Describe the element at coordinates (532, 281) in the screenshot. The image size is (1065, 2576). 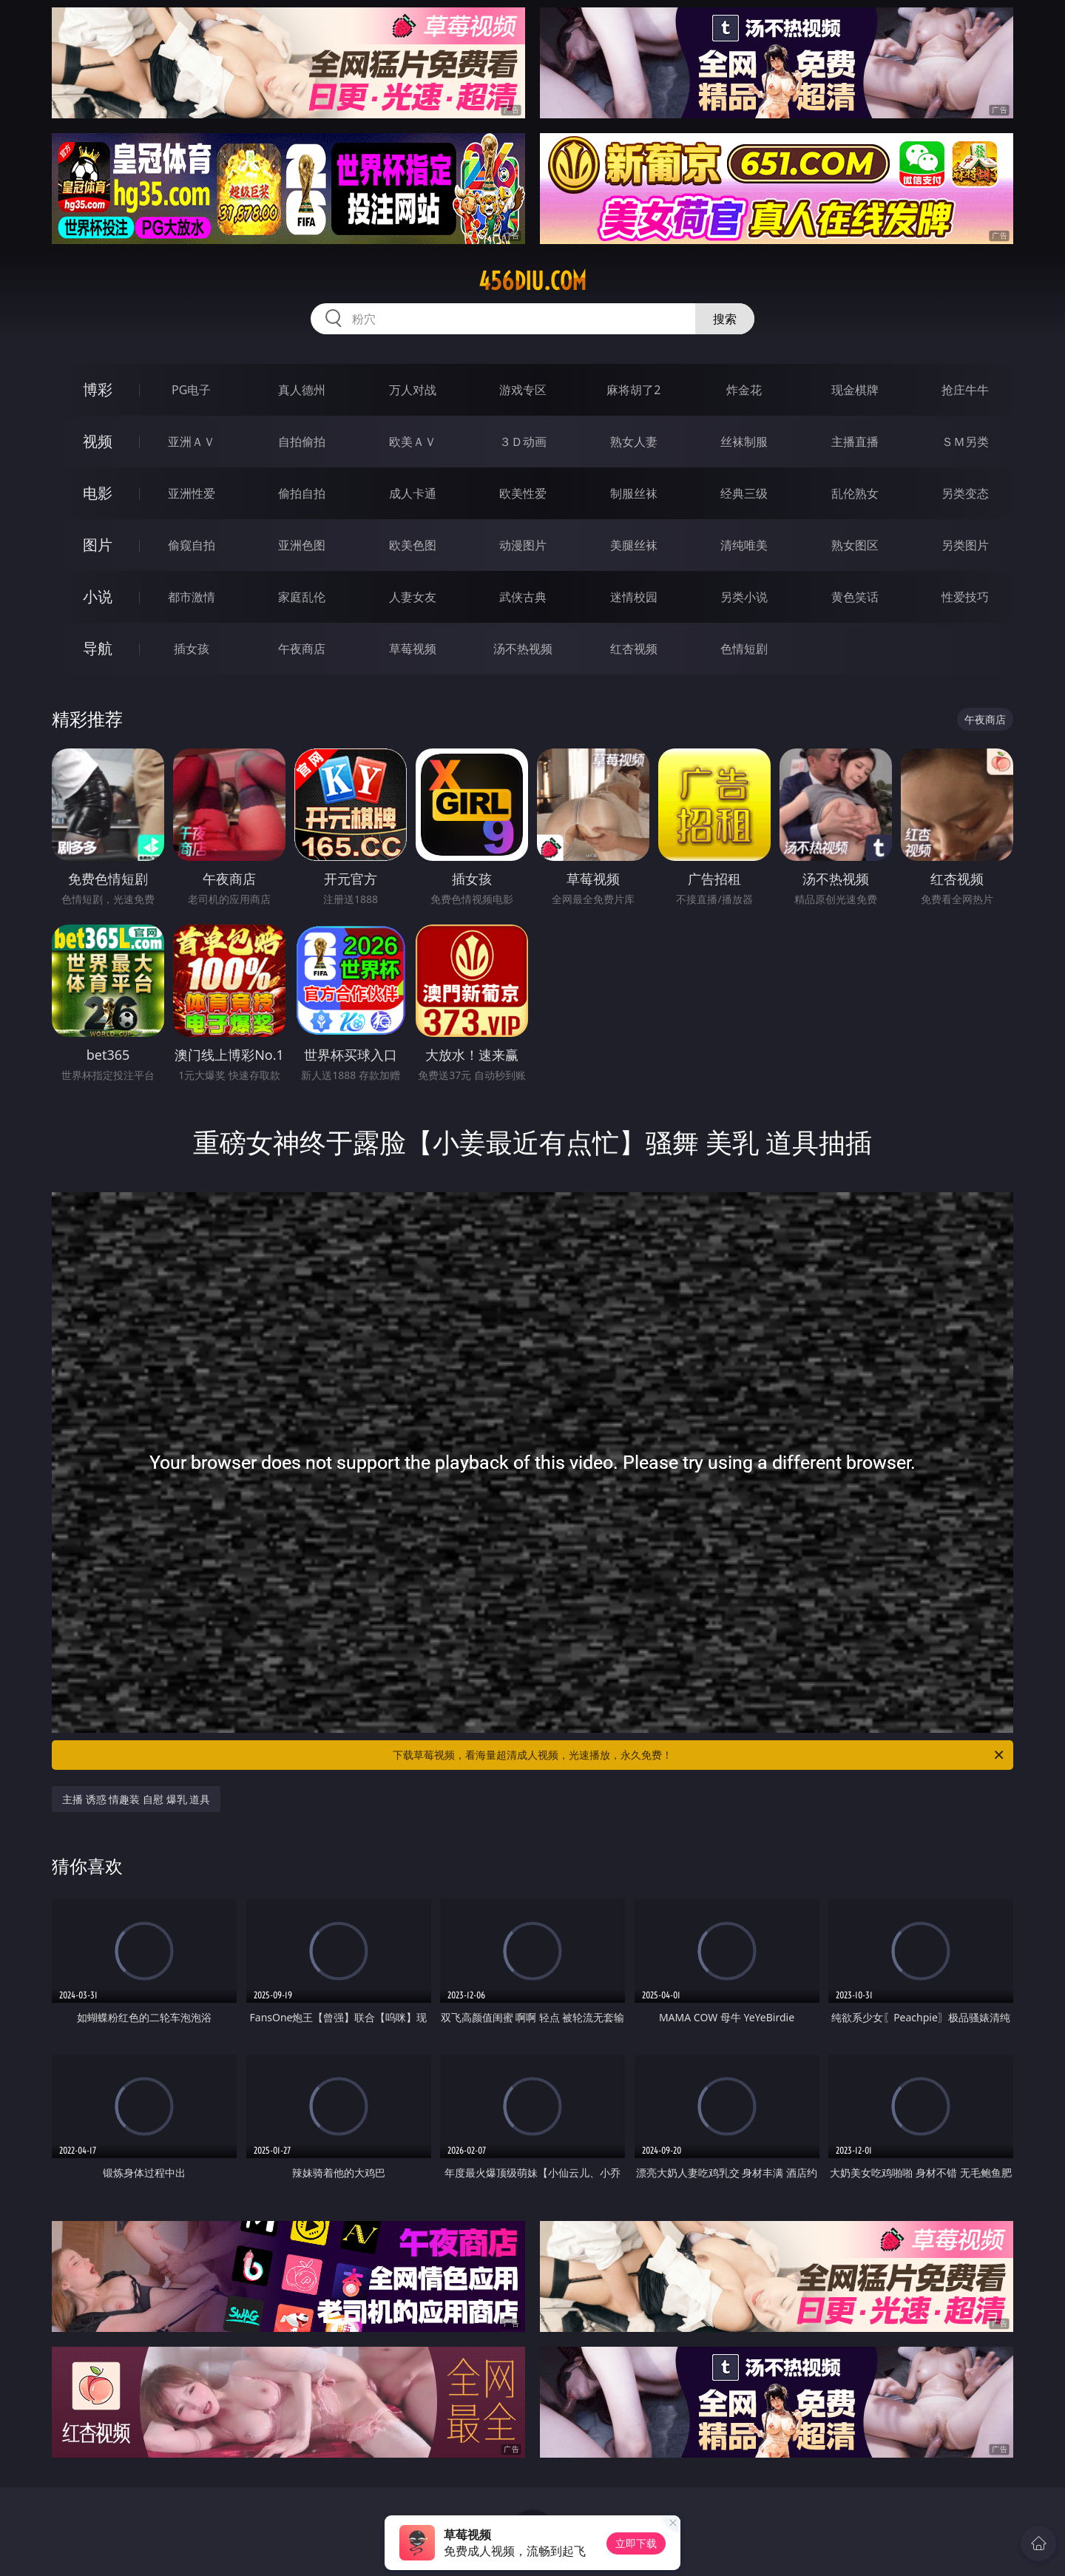
I see `456diu.com` at that location.